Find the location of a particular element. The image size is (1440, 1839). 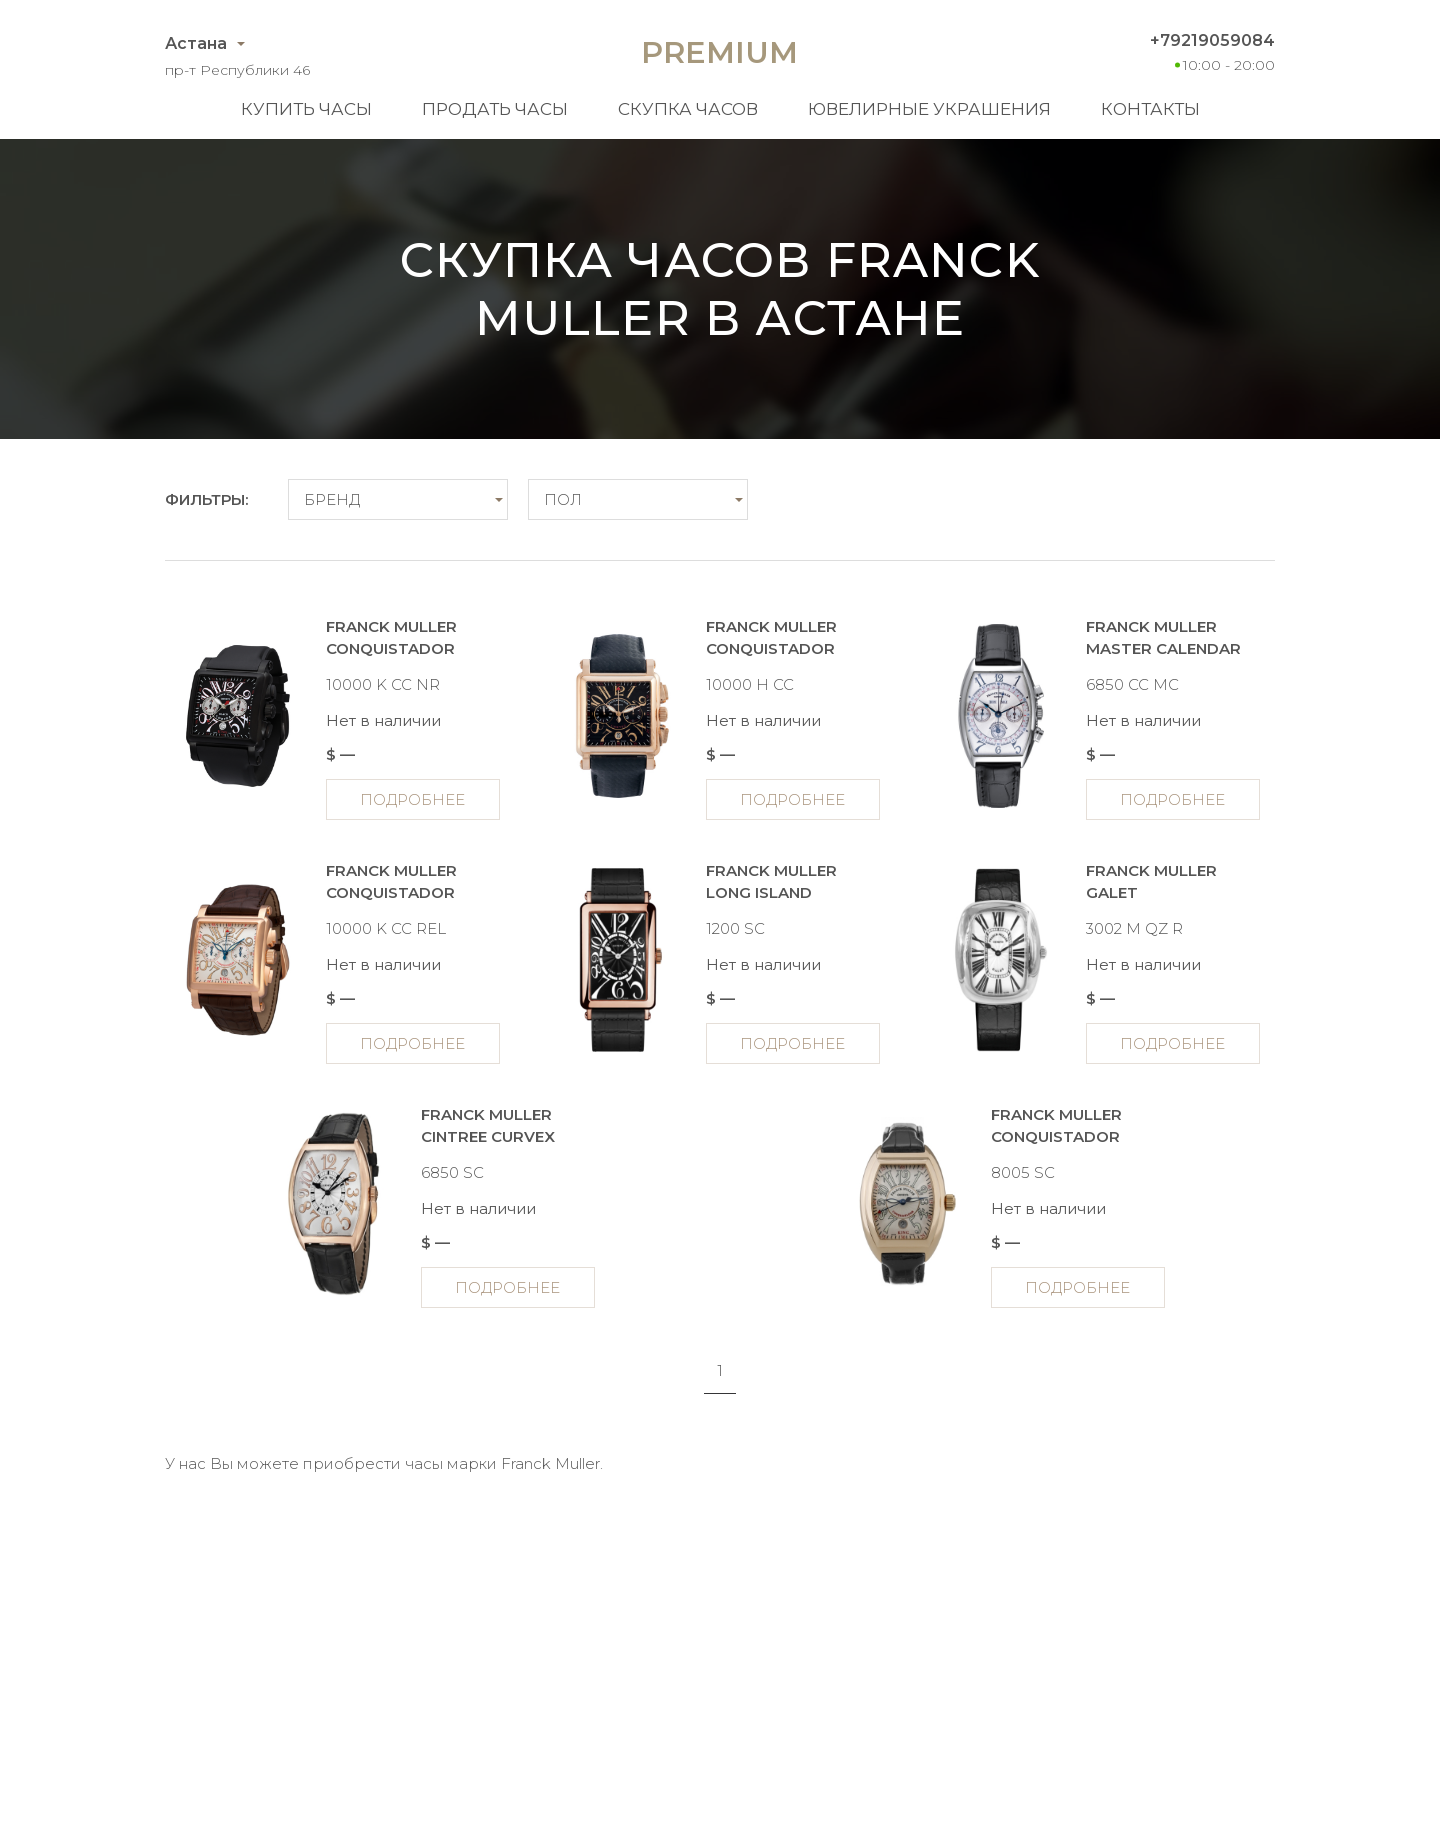

Подробнее is located at coordinates (412, 799).